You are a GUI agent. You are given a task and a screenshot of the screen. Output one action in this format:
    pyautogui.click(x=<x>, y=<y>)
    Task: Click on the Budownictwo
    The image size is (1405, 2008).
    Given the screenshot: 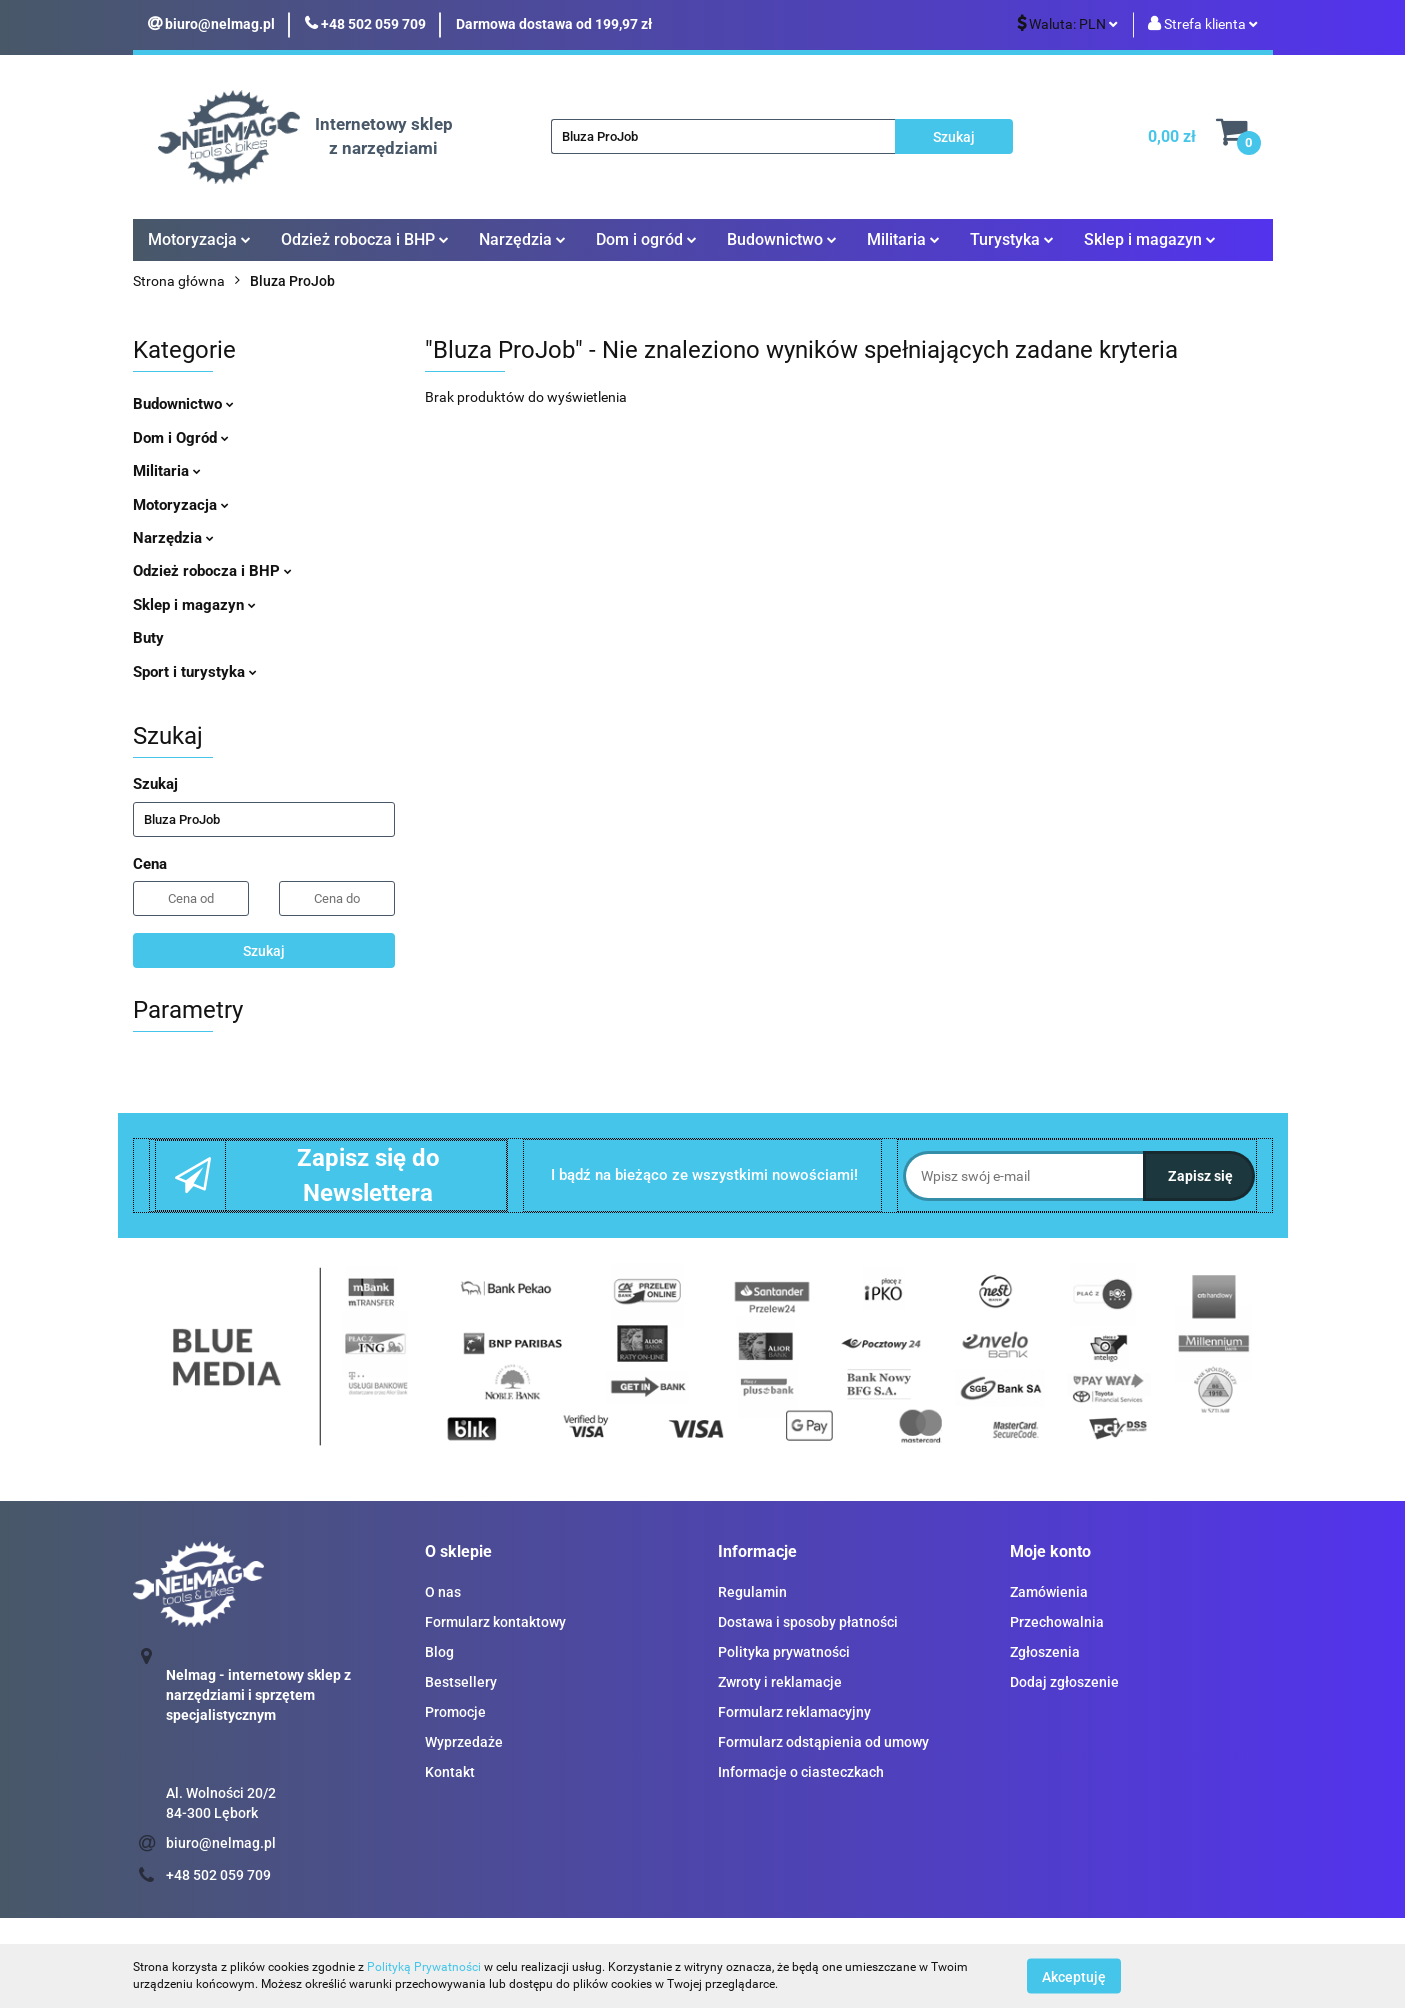 What is the action you would take?
    pyautogui.click(x=782, y=239)
    